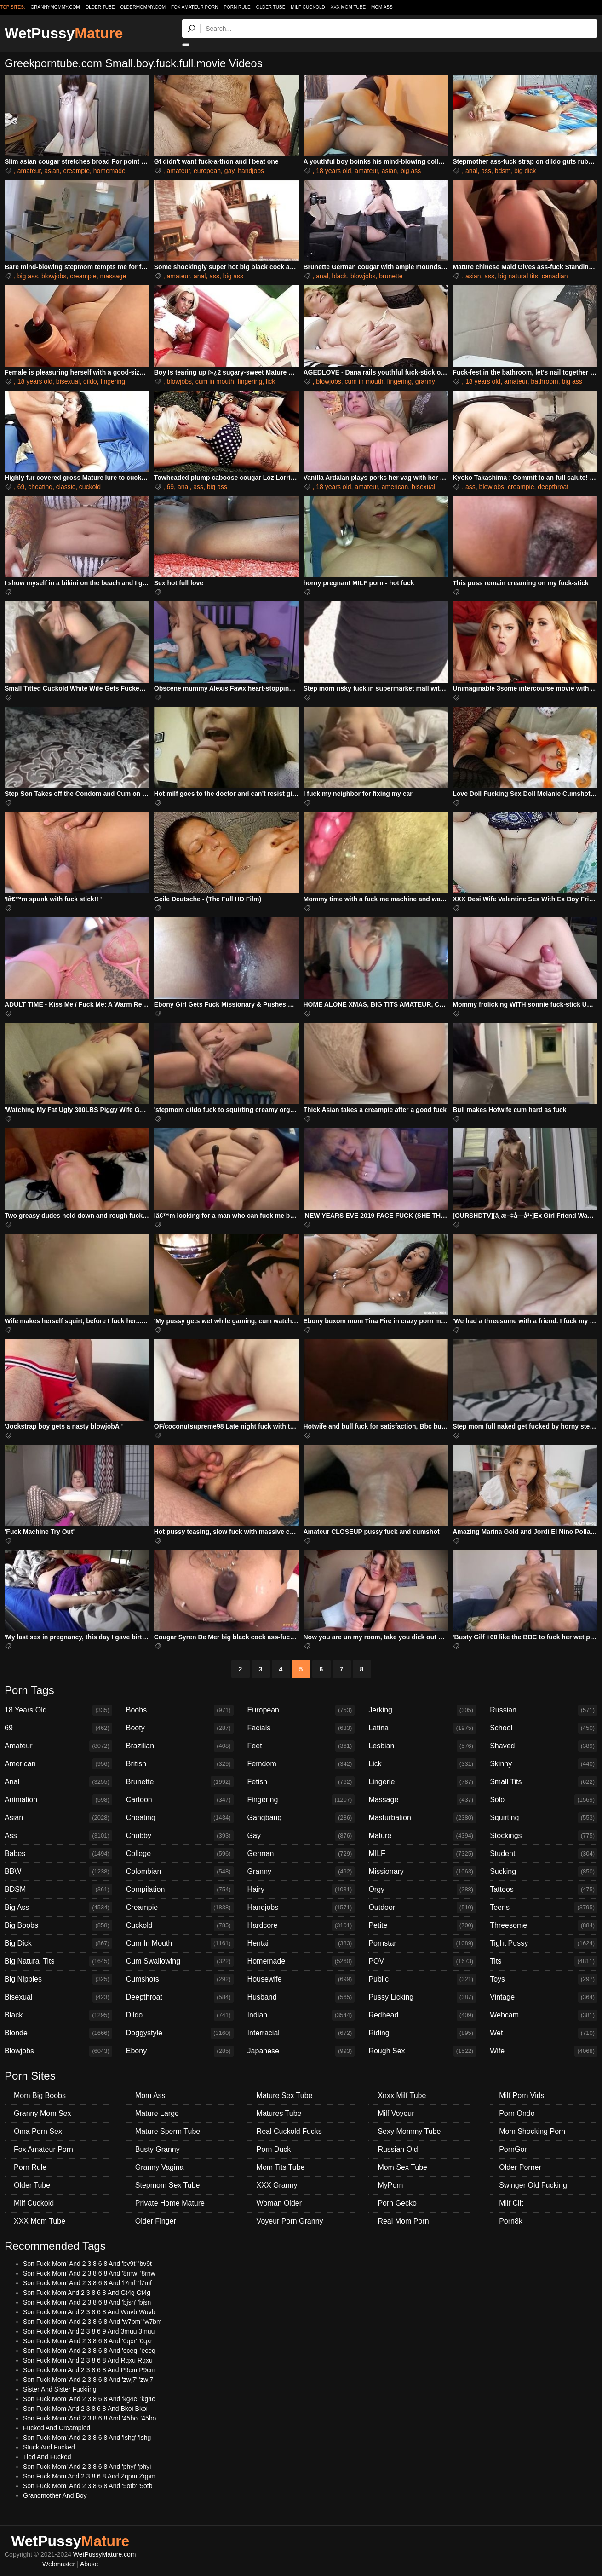  What do you see at coordinates (422, 1817) in the screenshot?
I see `Masturbation` at bounding box center [422, 1817].